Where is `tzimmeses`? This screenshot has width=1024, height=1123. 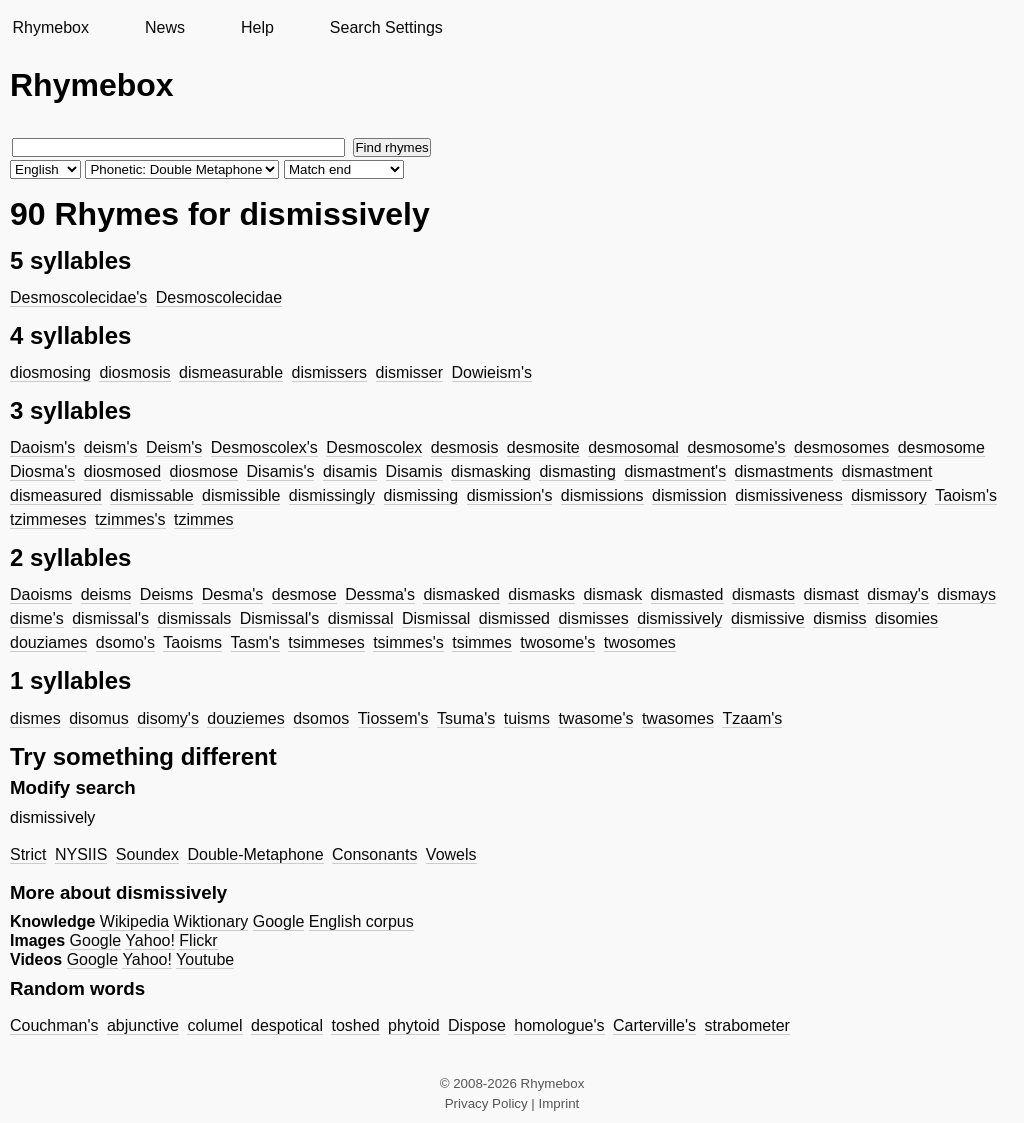 tzimmeses is located at coordinates (48, 519).